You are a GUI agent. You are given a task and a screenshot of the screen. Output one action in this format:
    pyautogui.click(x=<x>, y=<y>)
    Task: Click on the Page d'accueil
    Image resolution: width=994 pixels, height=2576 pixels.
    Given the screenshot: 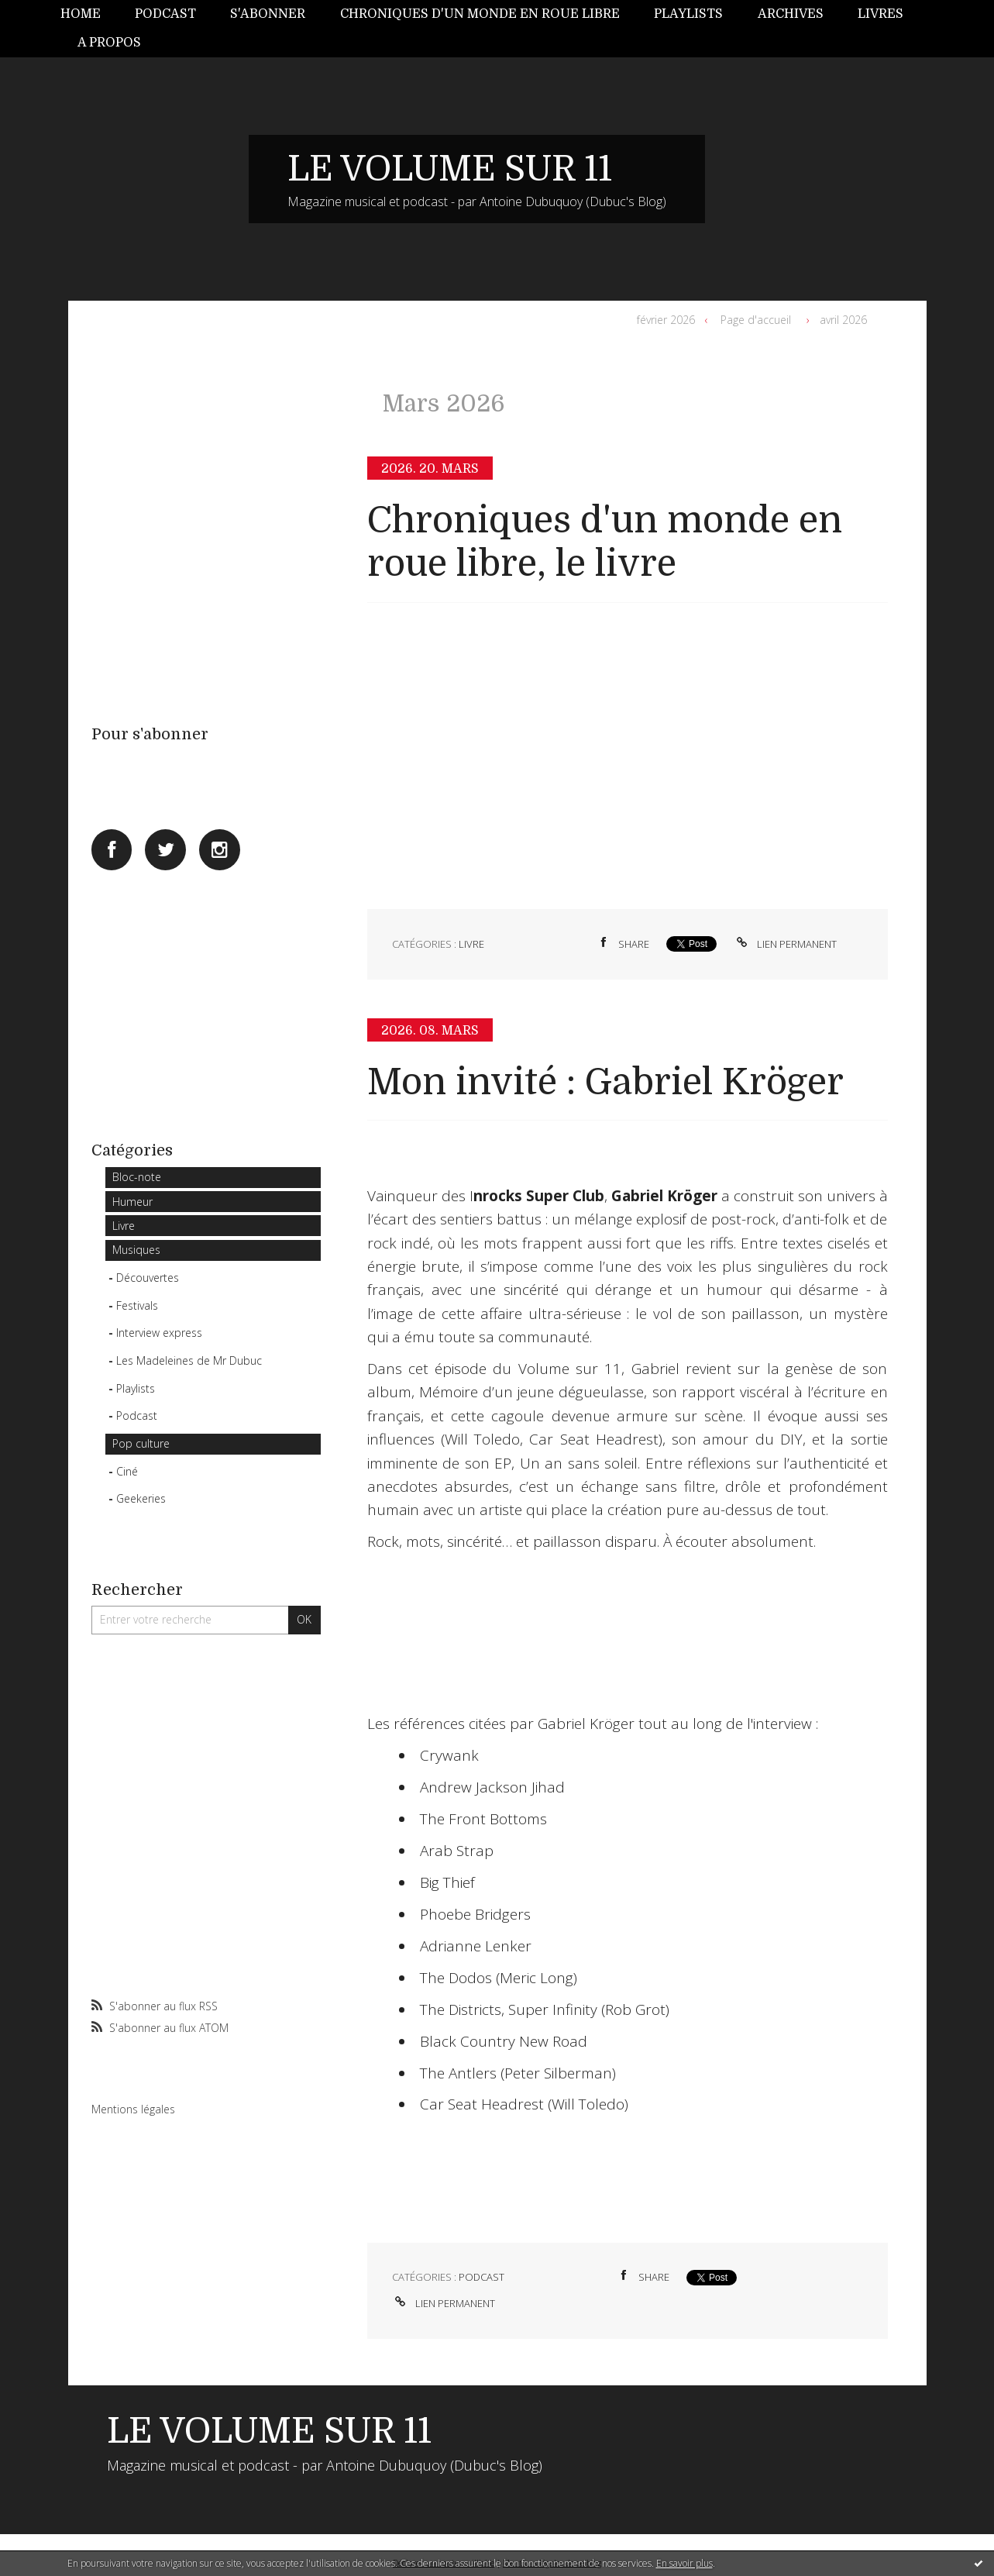 What is the action you would take?
    pyautogui.click(x=756, y=319)
    